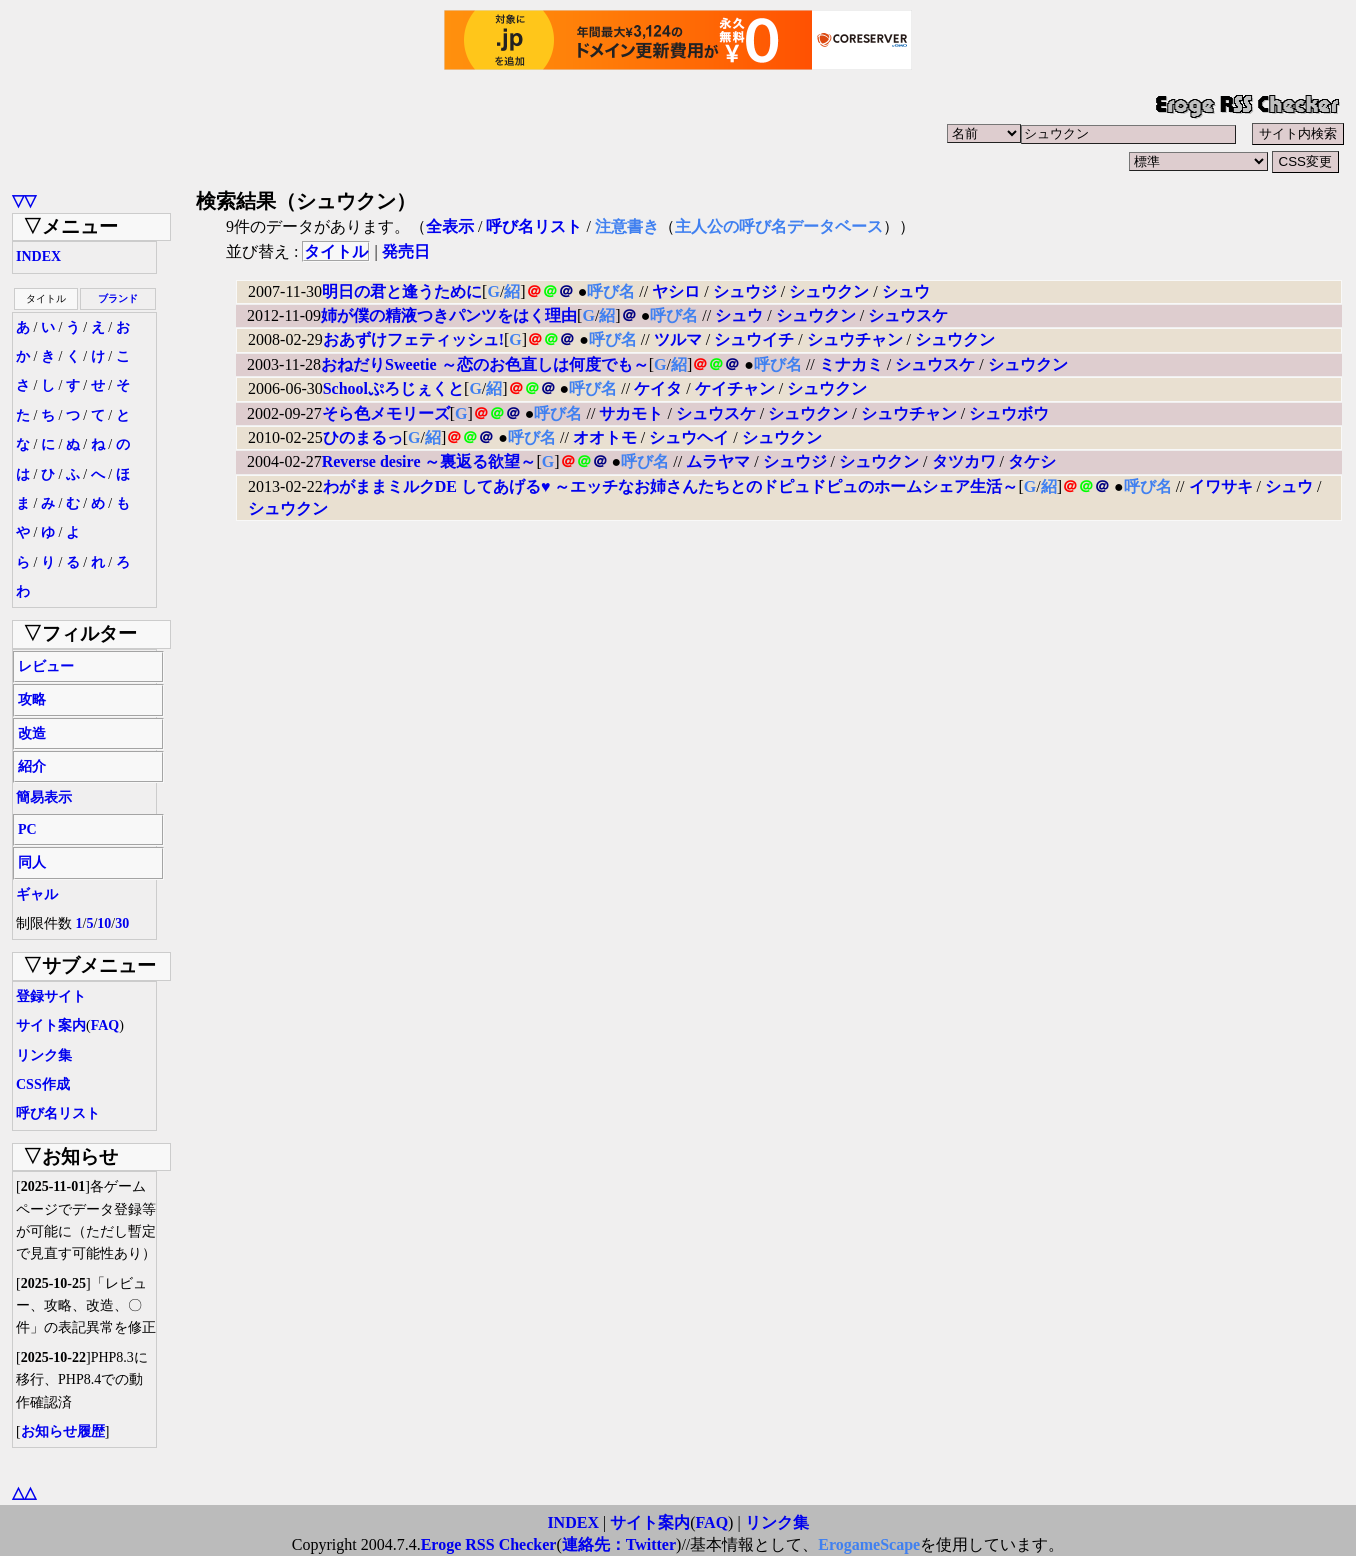 The image size is (1356, 1556). I want to click on ヤシロ, so click(676, 291).